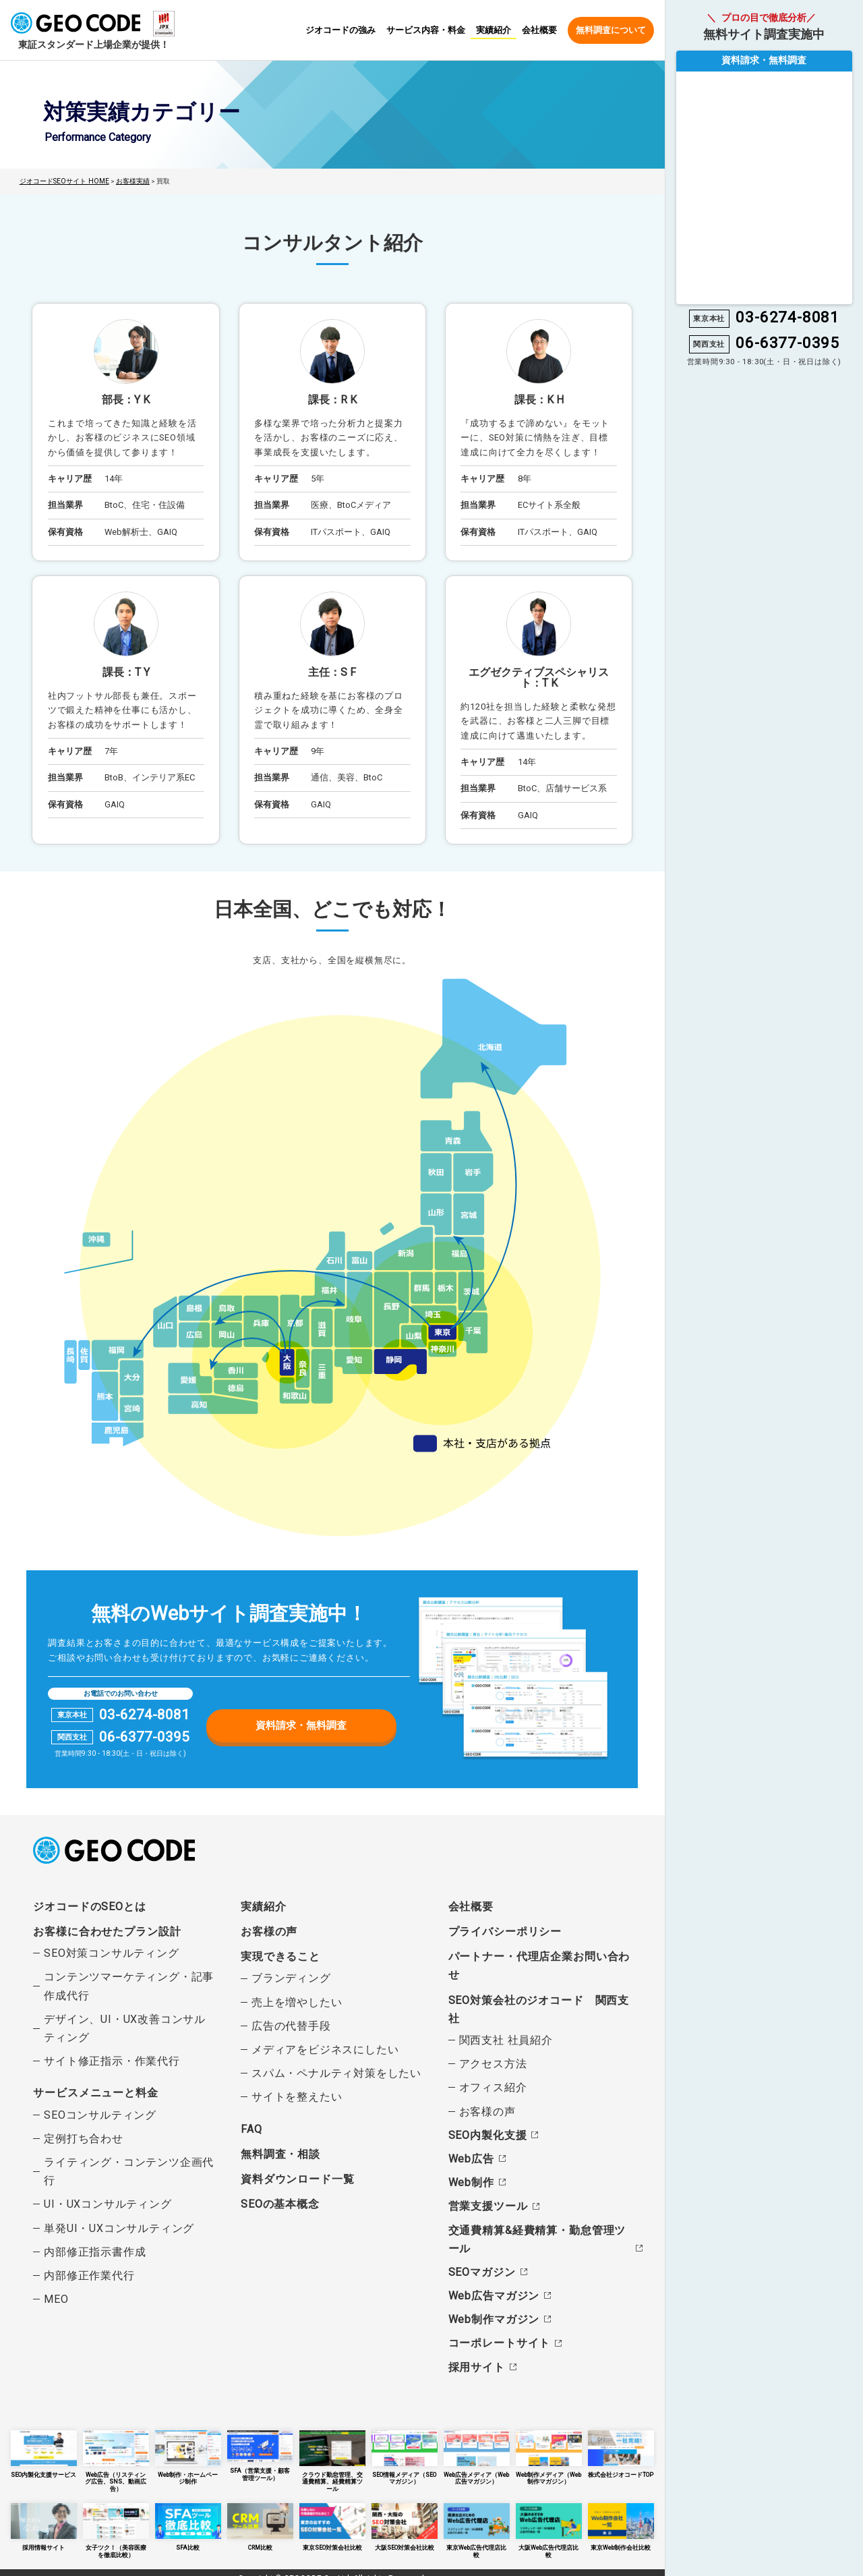 This screenshot has width=863, height=2576. I want to click on 株式会社ジオコードTOP, so click(621, 2453).